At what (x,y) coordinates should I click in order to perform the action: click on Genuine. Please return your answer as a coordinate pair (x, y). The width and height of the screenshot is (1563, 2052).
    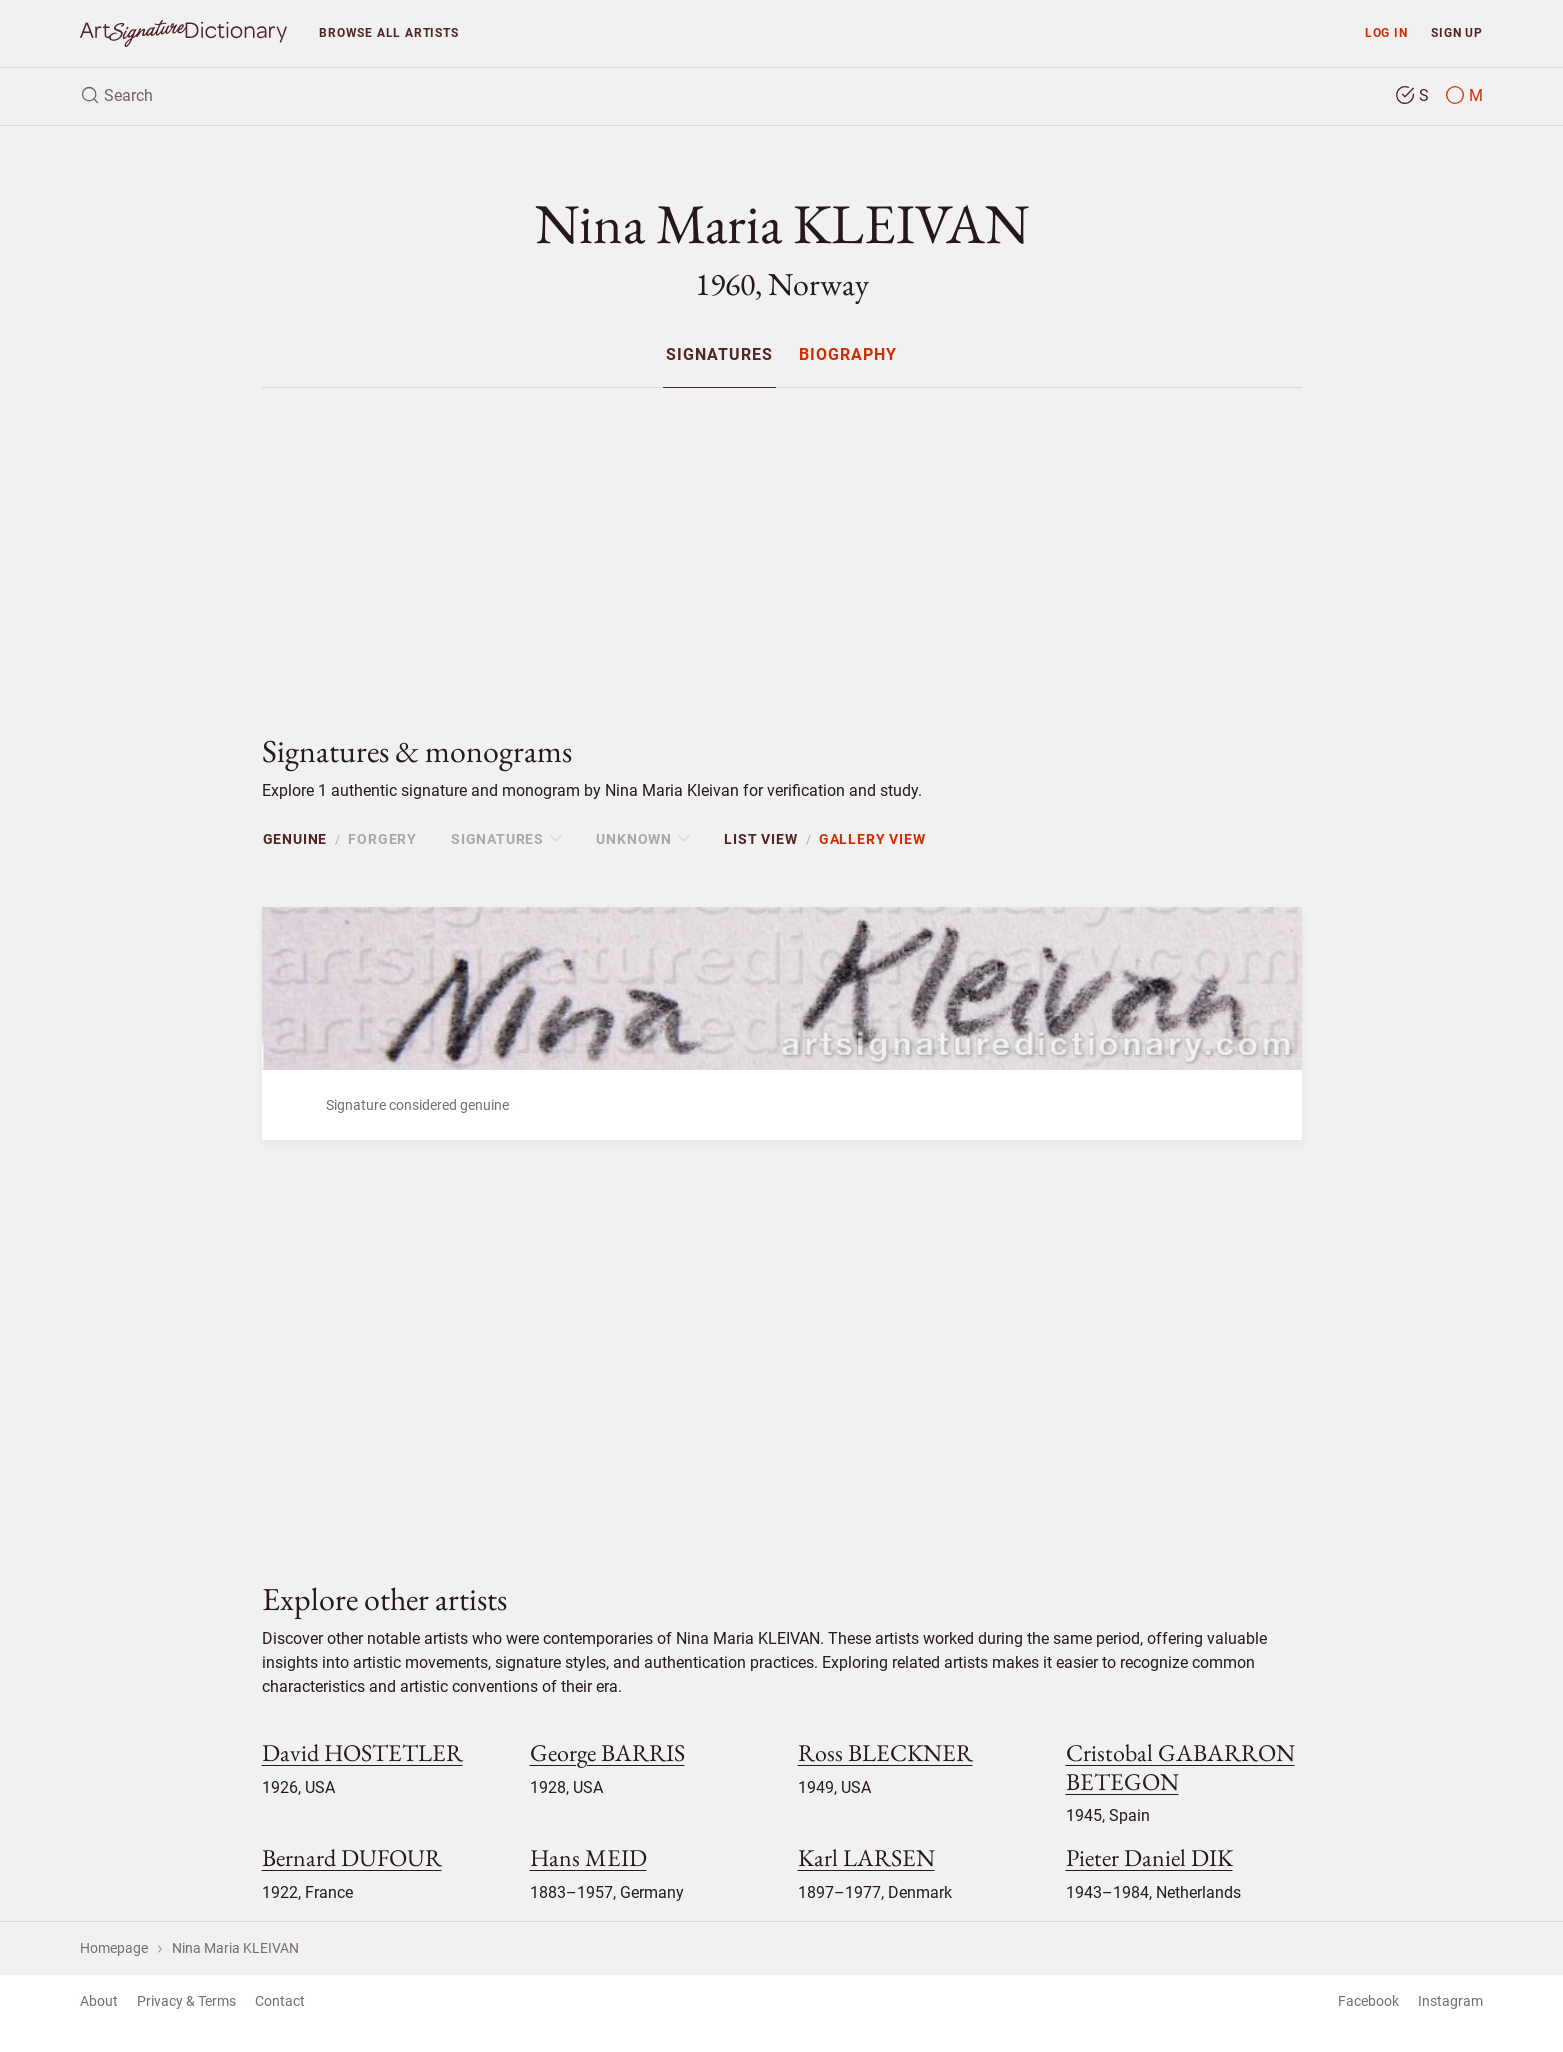
    Looking at the image, I should click on (295, 839).